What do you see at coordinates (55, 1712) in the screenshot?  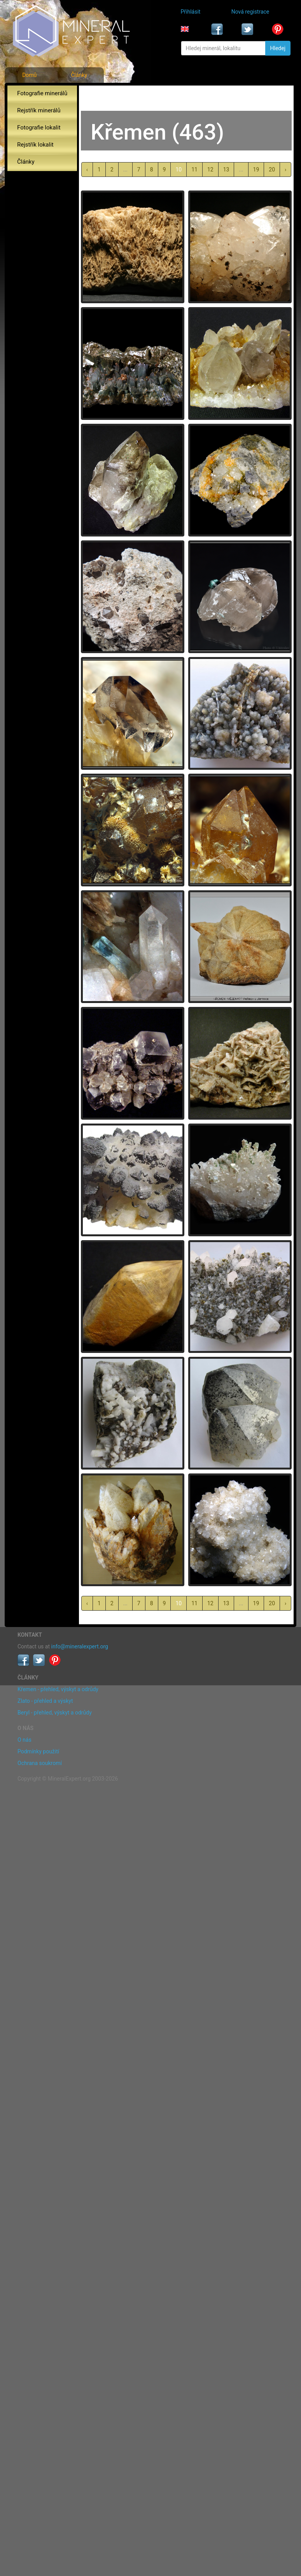 I see `Beryl - přehled, výskyt a odrůdy` at bounding box center [55, 1712].